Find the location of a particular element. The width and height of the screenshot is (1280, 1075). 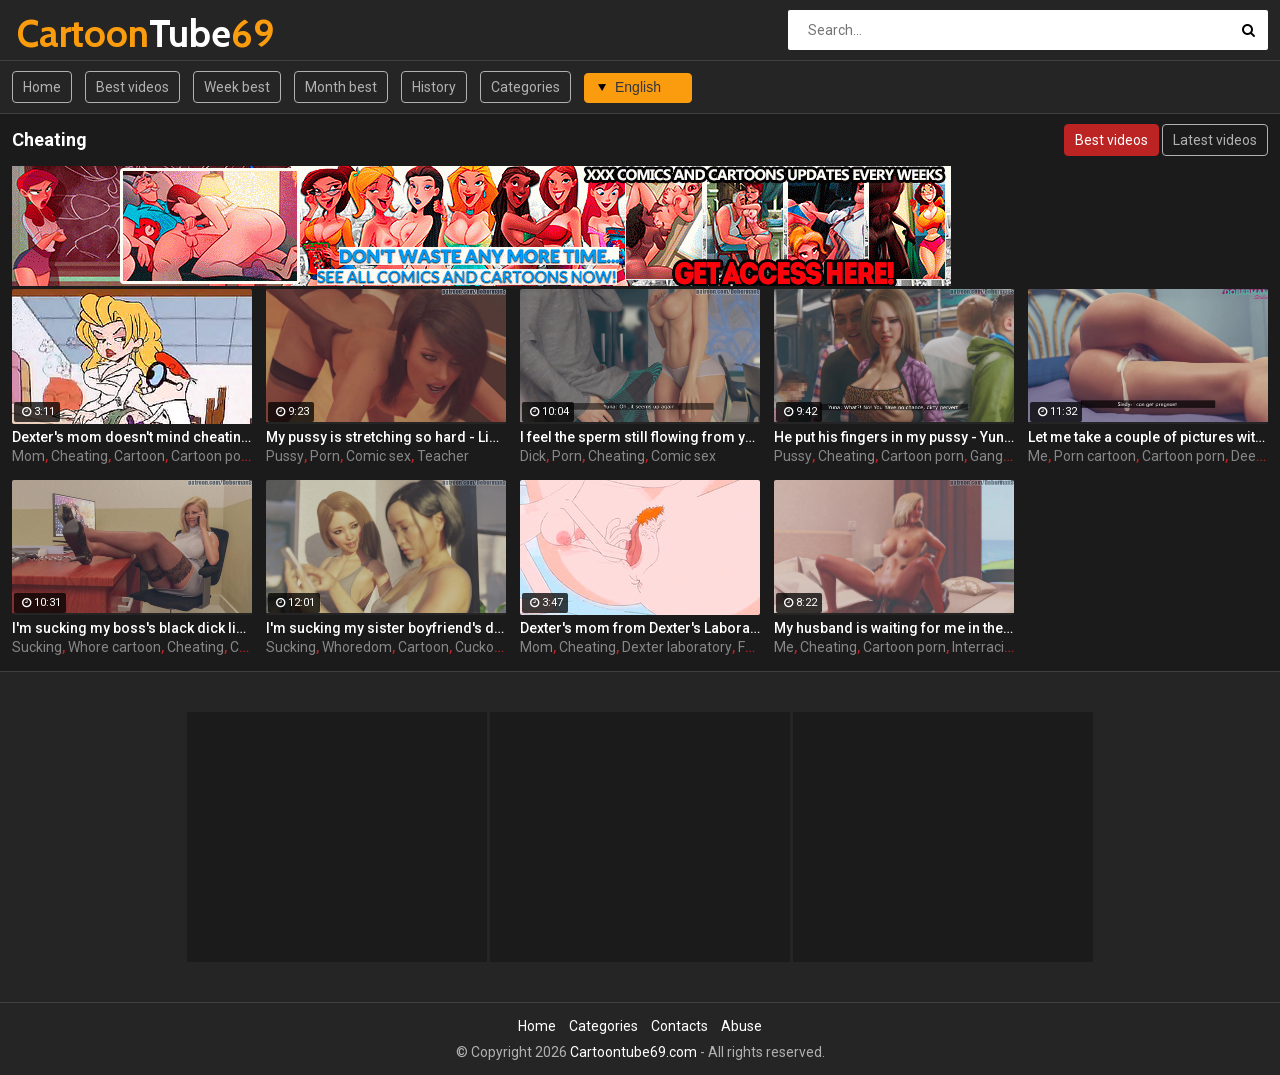

Categories is located at coordinates (525, 87).